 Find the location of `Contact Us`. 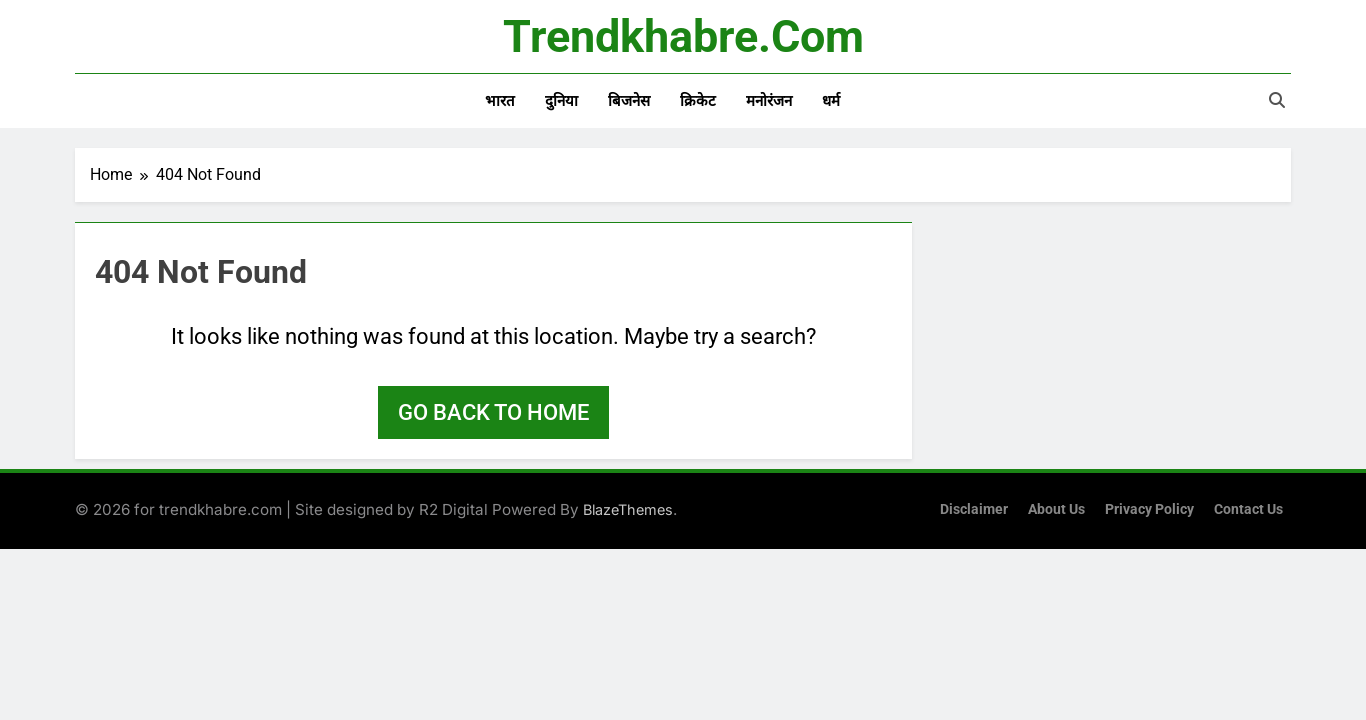

Contact Us is located at coordinates (1248, 509).